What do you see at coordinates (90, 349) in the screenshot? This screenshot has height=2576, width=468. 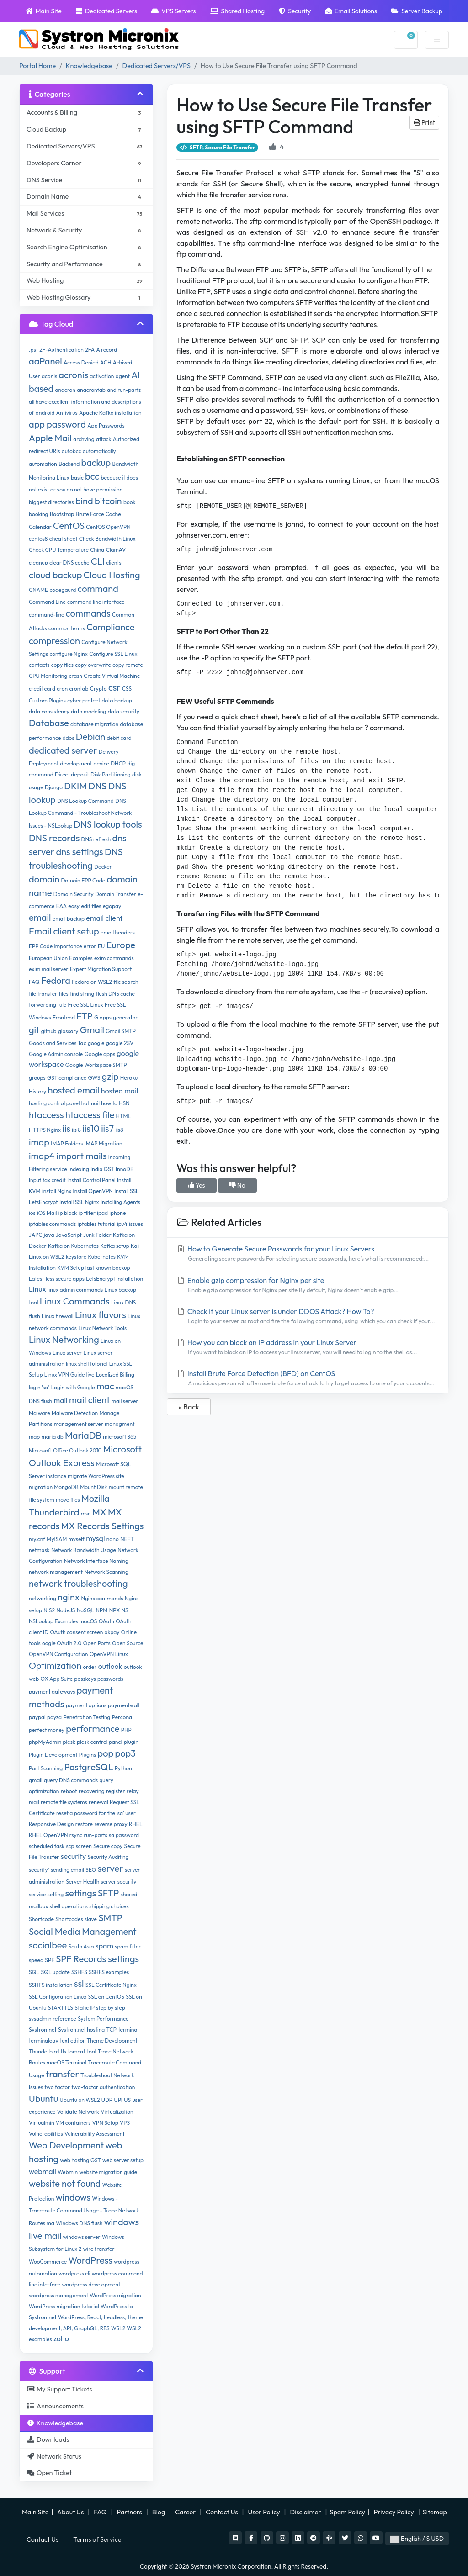 I see `2FA` at bounding box center [90, 349].